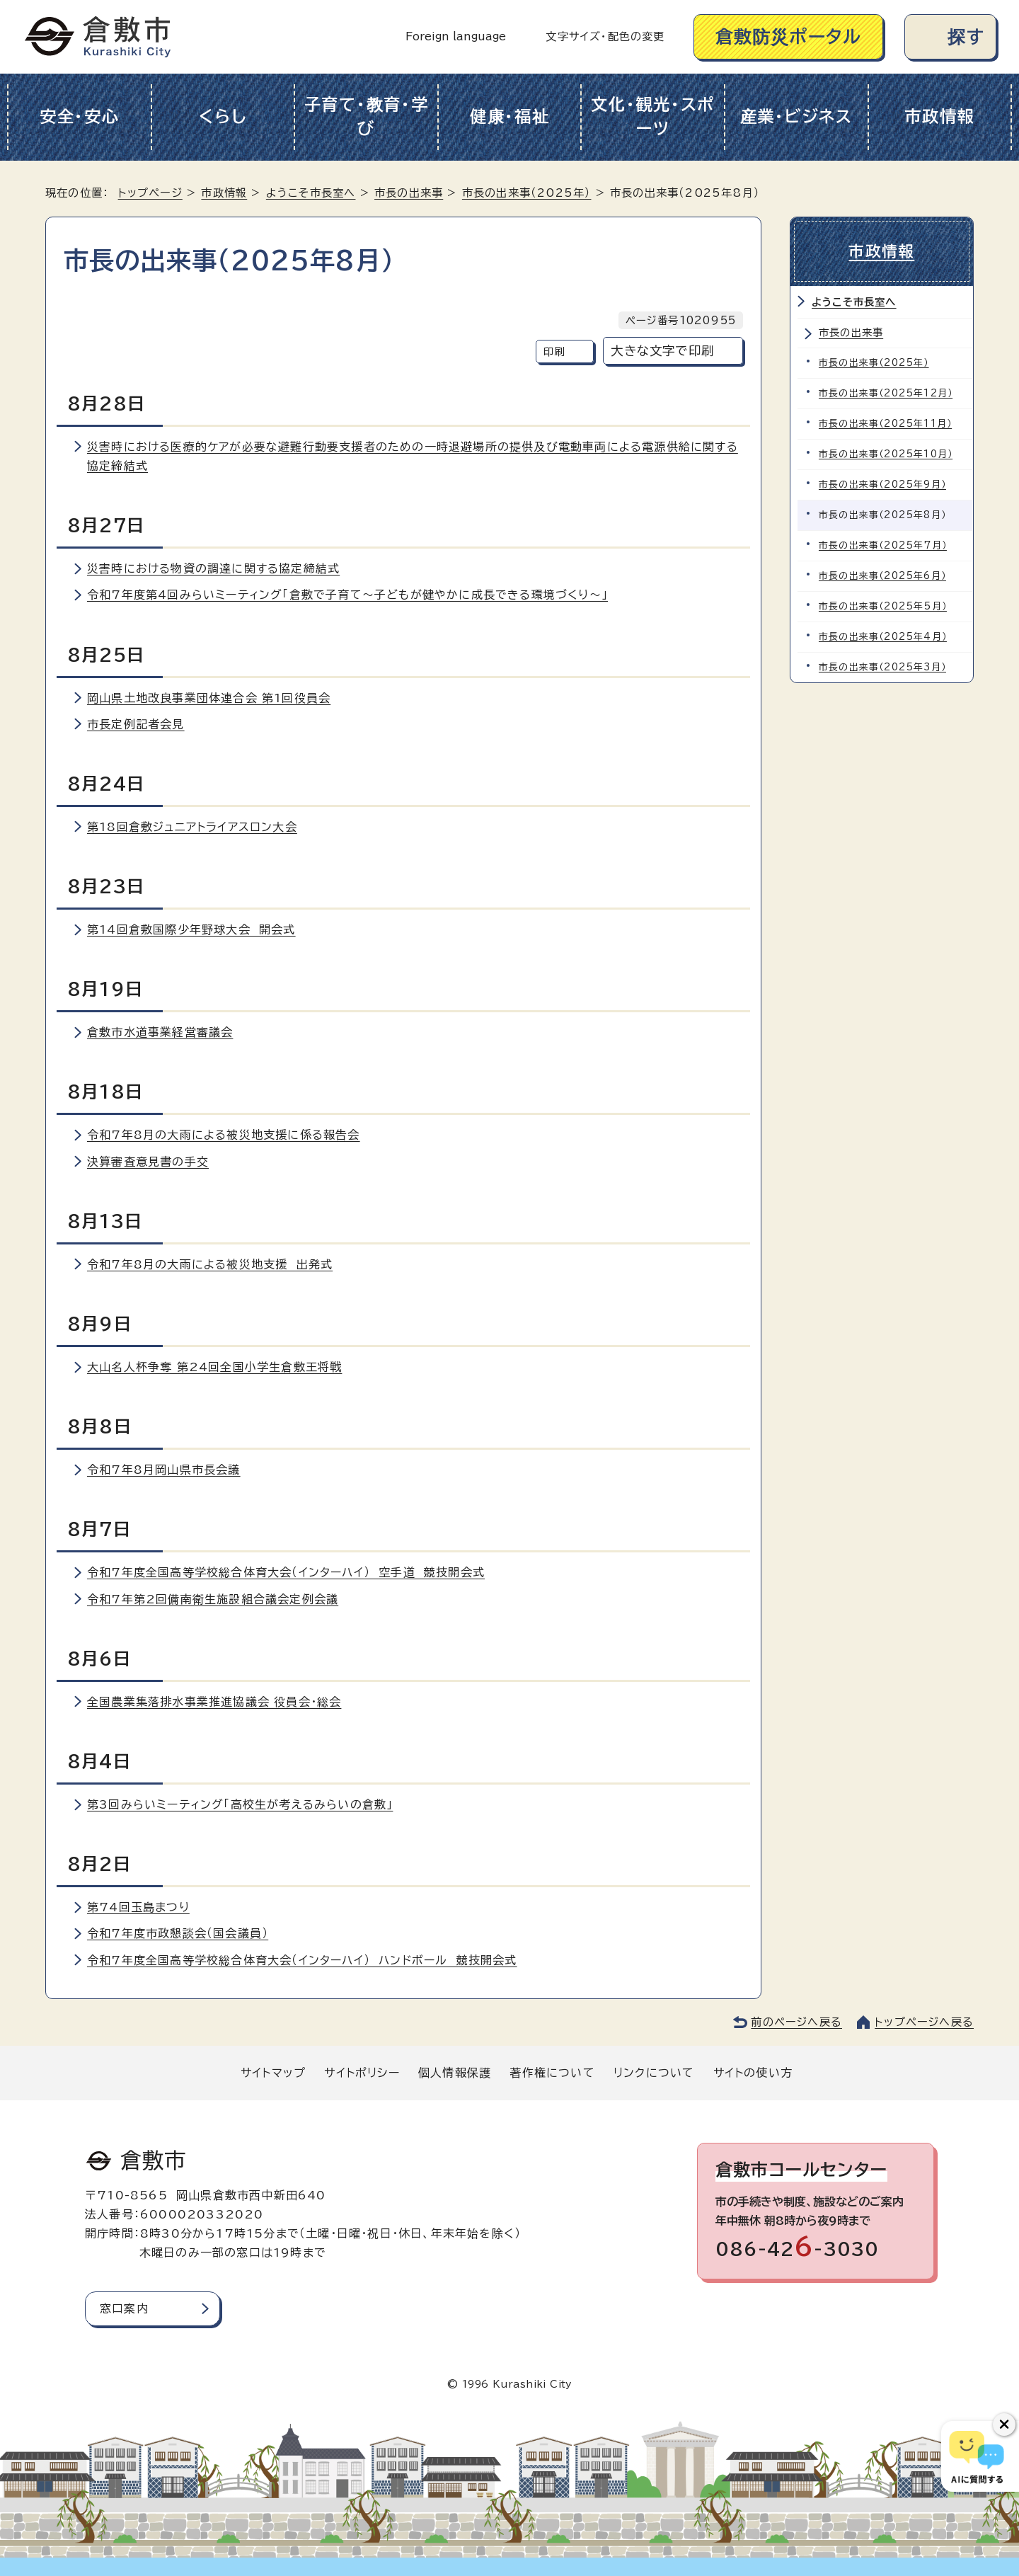 The image size is (1019, 2576). Describe the element at coordinates (192, 826) in the screenshot. I see `第18回倉敷ジュニアトライアスロン大会` at that location.